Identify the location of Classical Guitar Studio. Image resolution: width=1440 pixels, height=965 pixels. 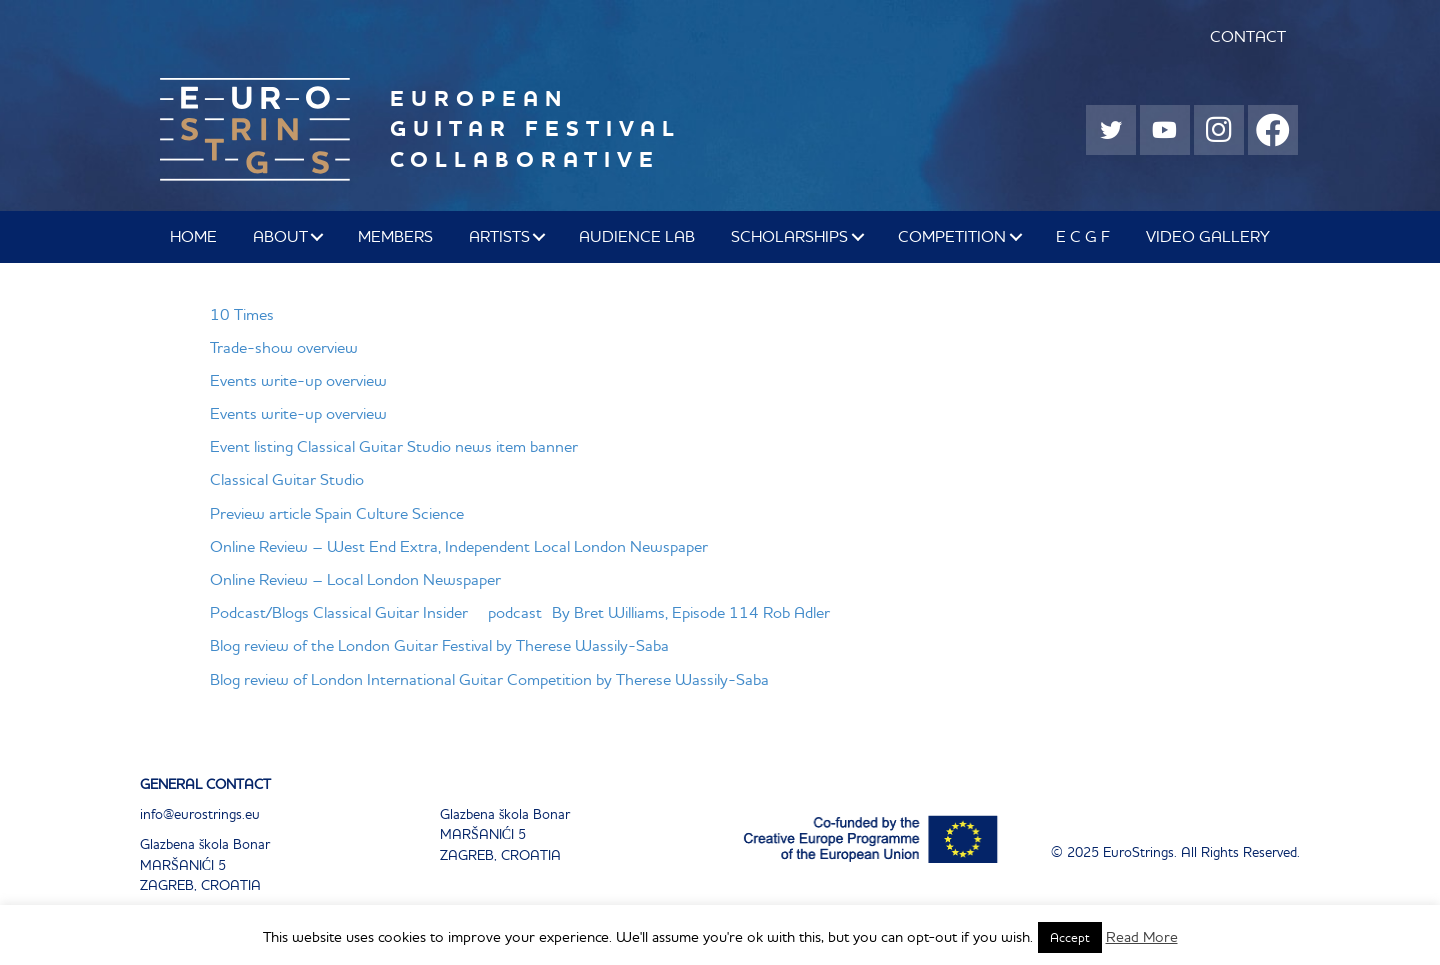
(287, 479).